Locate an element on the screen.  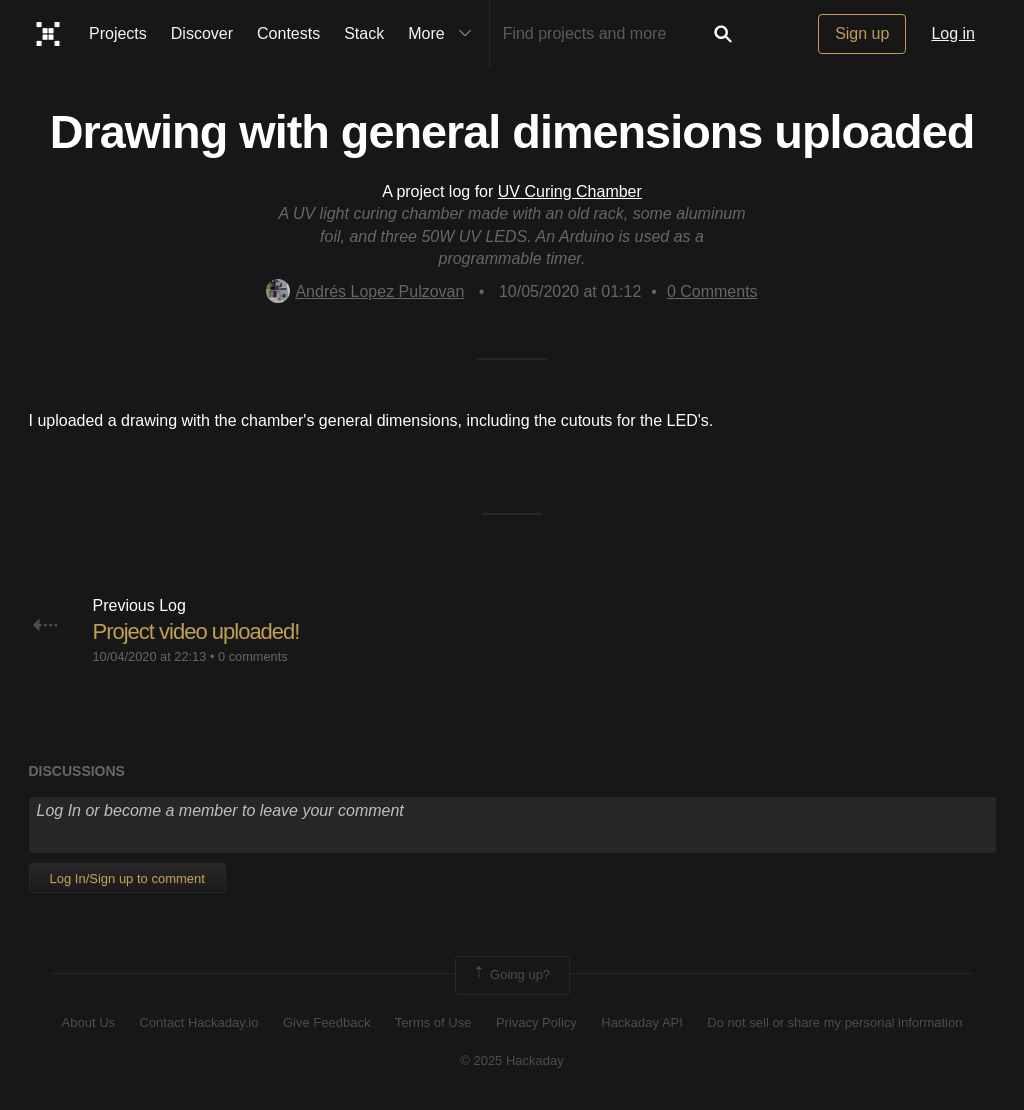
Hackaday API is located at coordinates (642, 1022).